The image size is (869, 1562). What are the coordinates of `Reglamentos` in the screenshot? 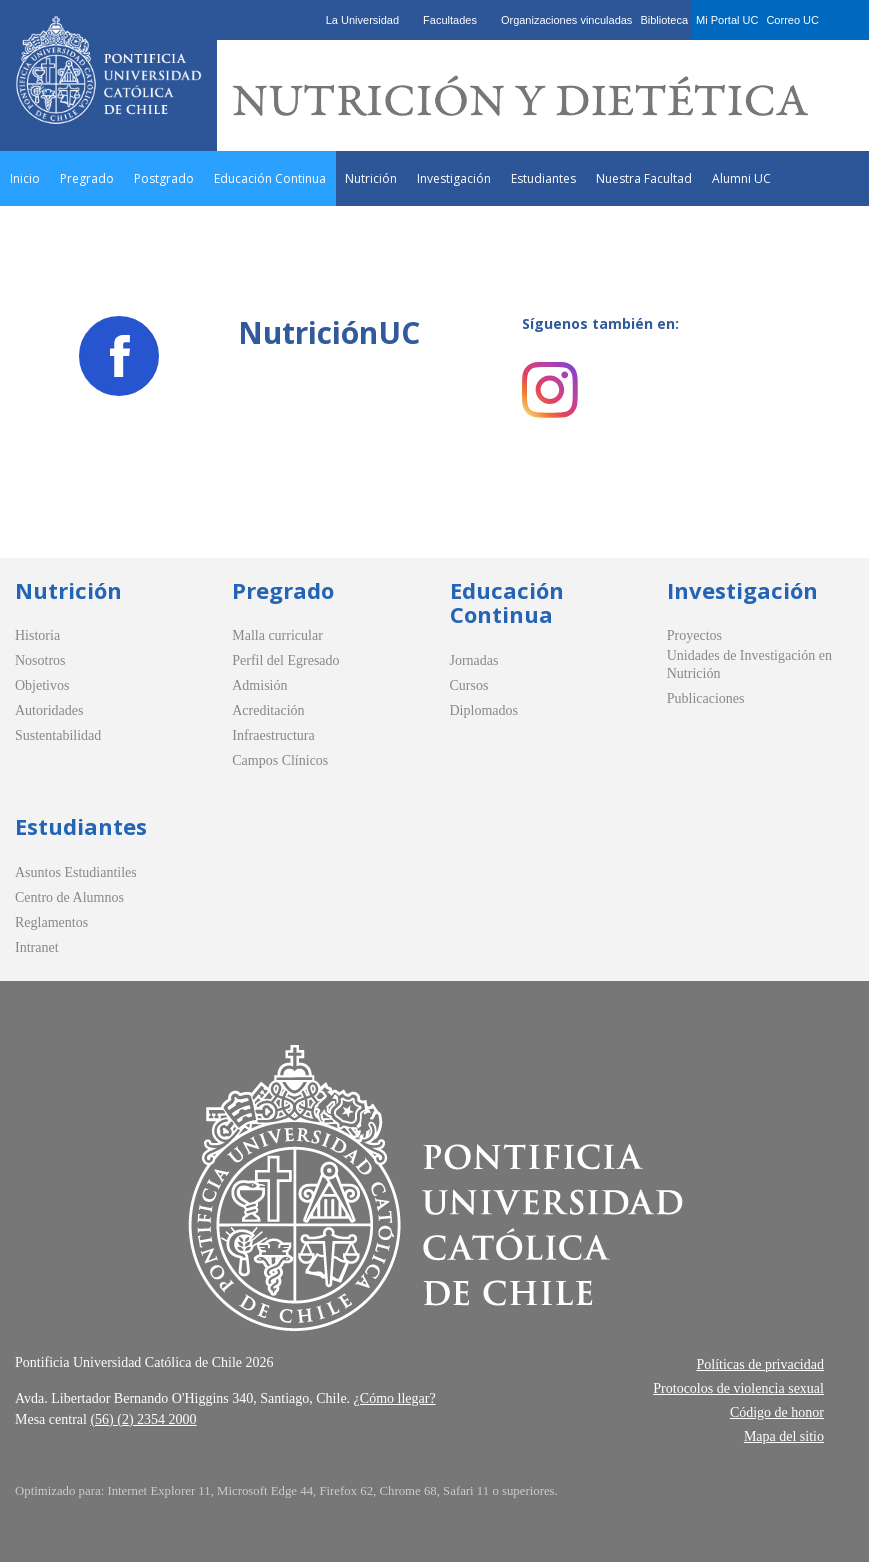 It's located at (51, 922).